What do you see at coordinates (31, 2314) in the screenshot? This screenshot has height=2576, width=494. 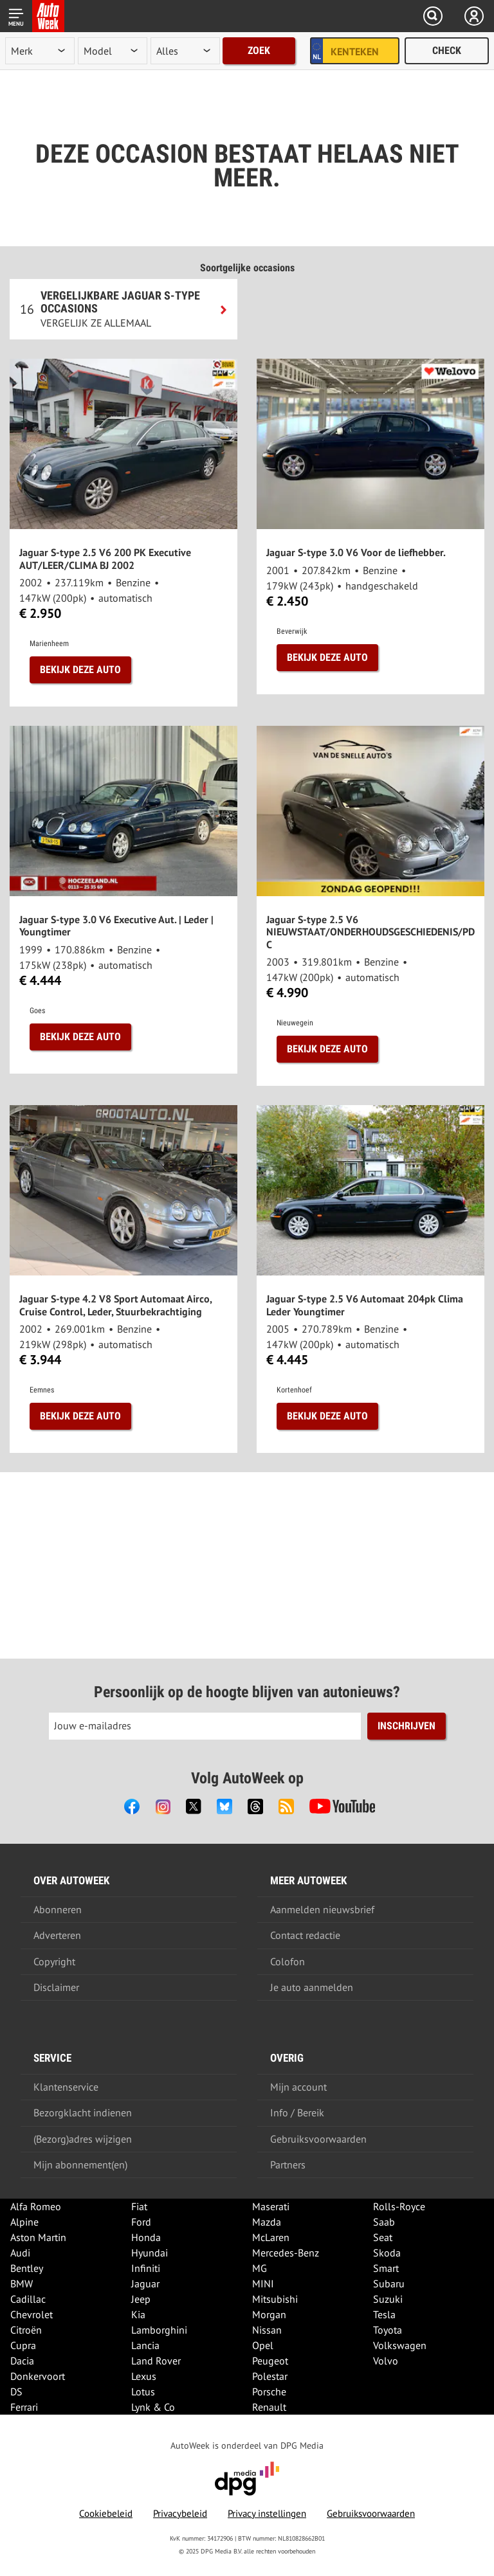 I see `Chevrolet` at bounding box center [31, 2314].